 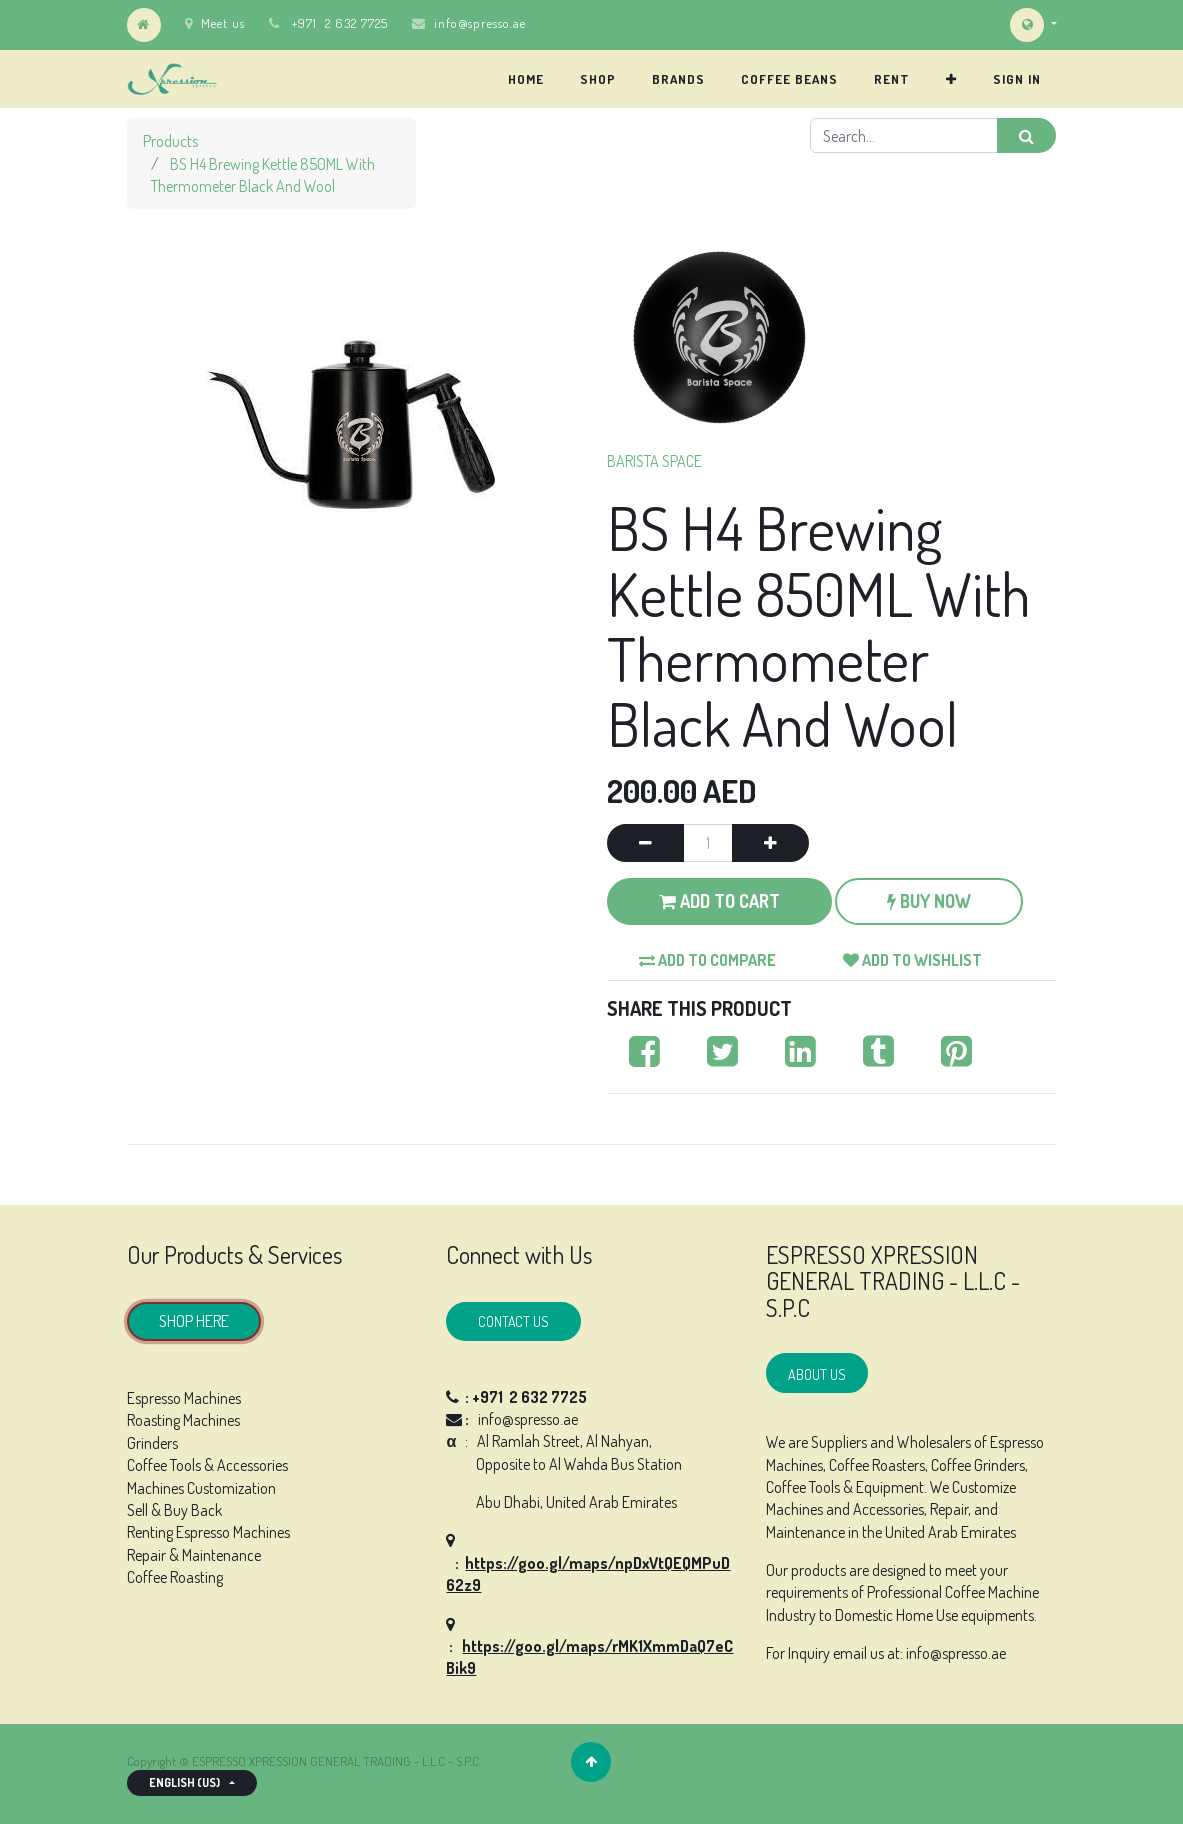 I want to click on Renting Espresso Machines, so click(x=208, y=1532).